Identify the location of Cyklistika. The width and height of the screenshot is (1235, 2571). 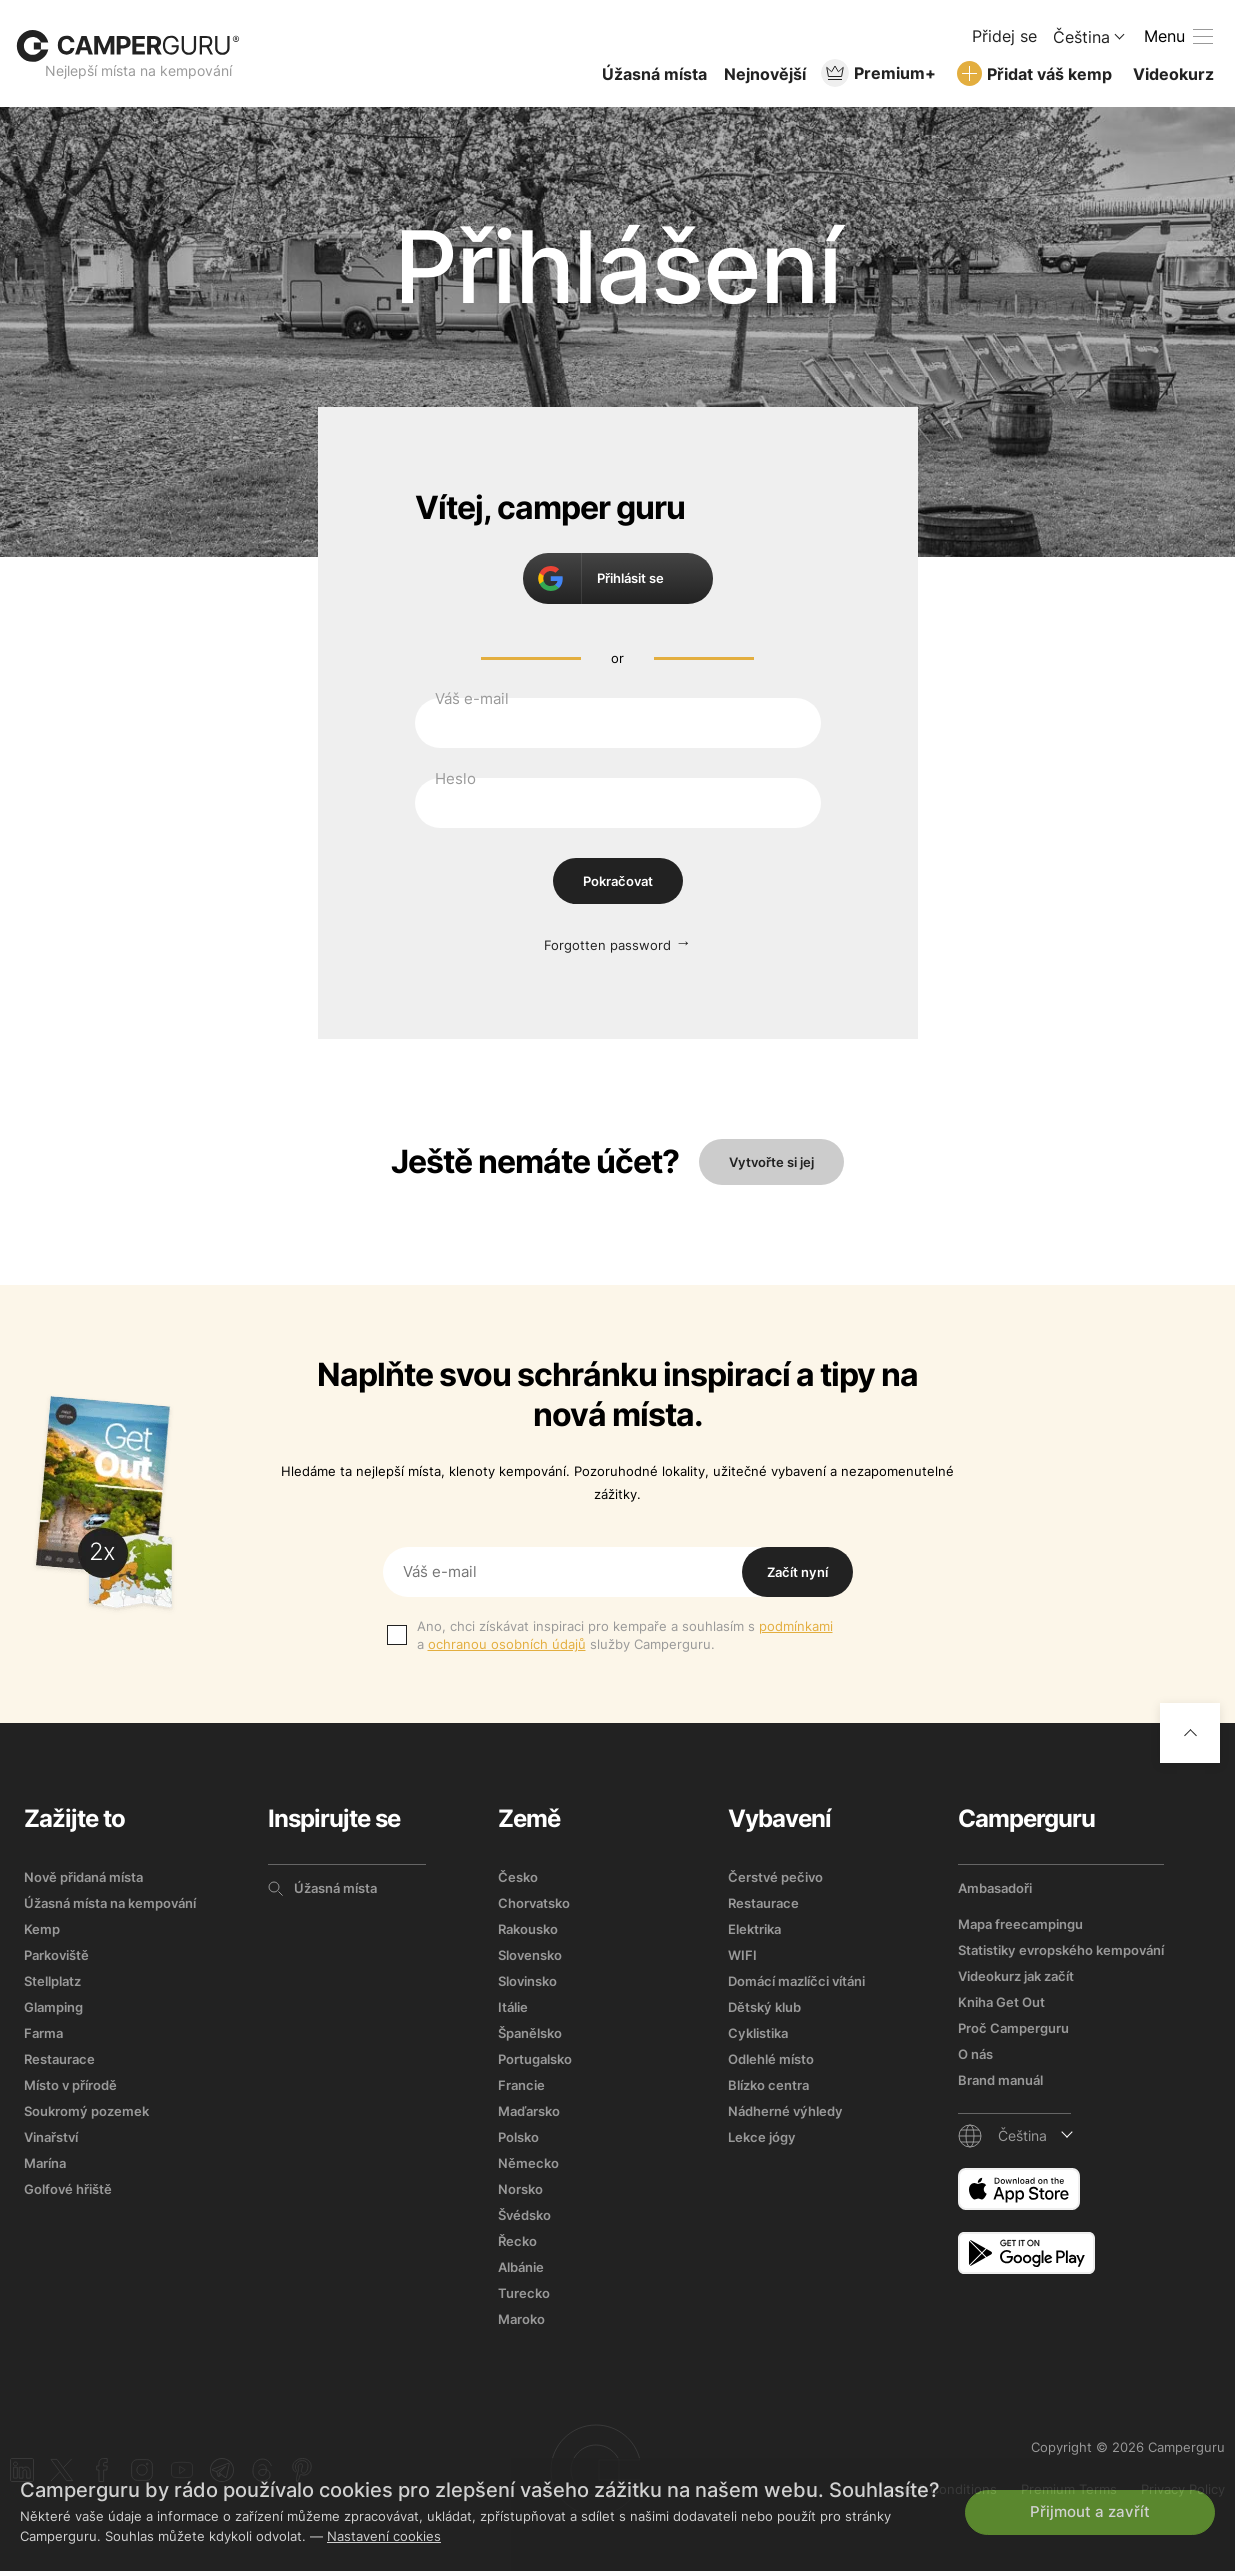
(758, 2033).